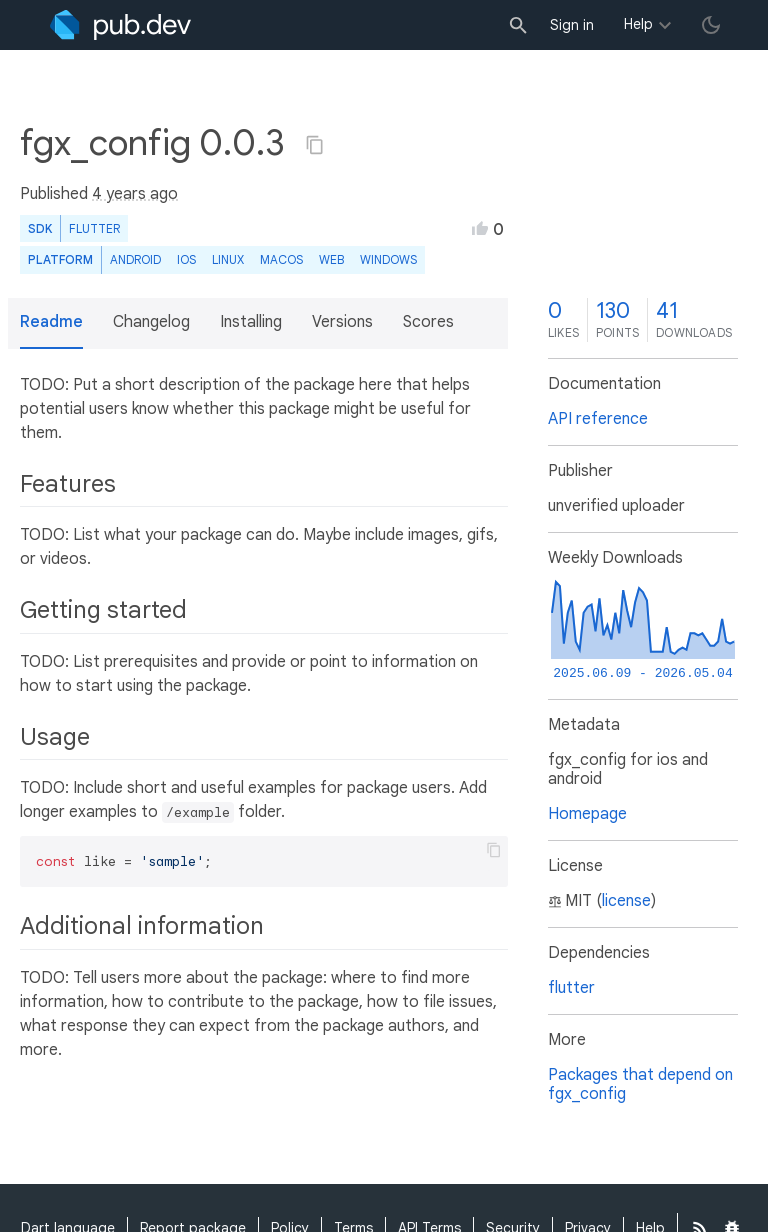 The height and width of the screenshot is (1232, 768). What do you see at coordinates (626, 901) in the screenshot?
I see `license` at bounding box center [626, 901].